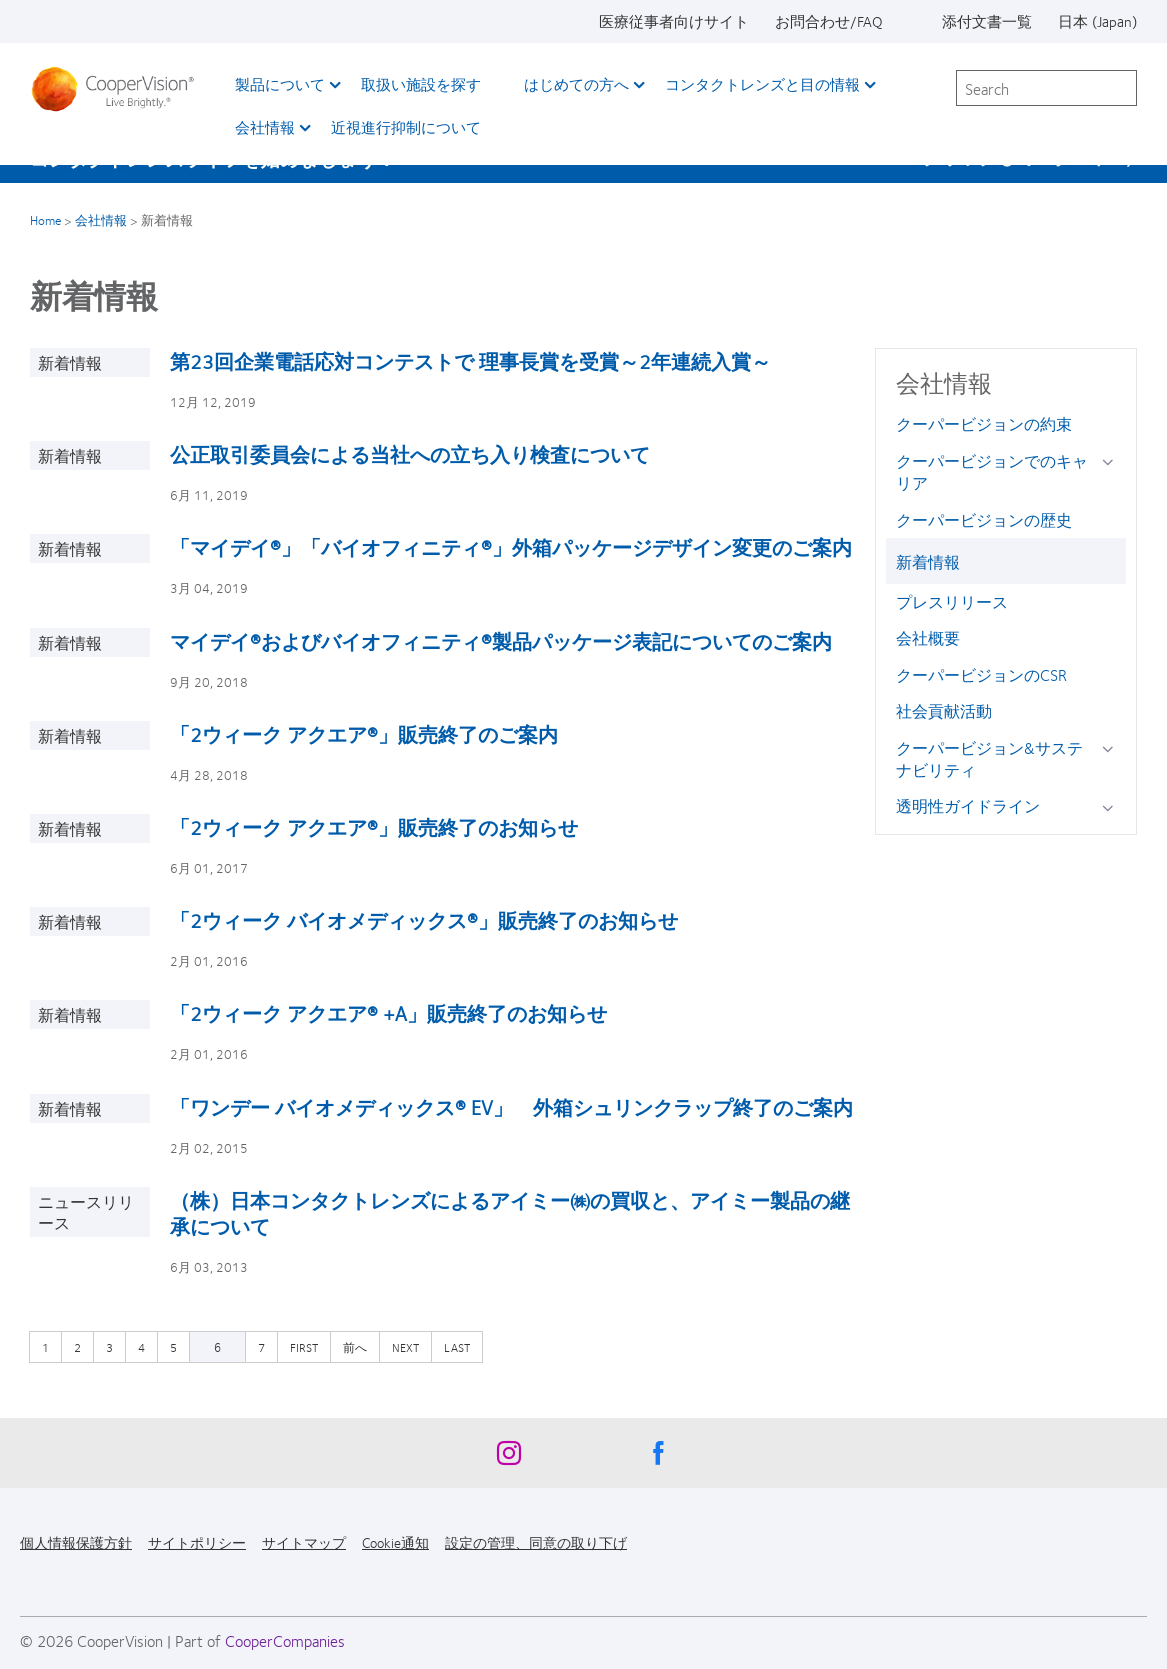  I want to click on 製品について [製品について, main menu], so click(280, 84).